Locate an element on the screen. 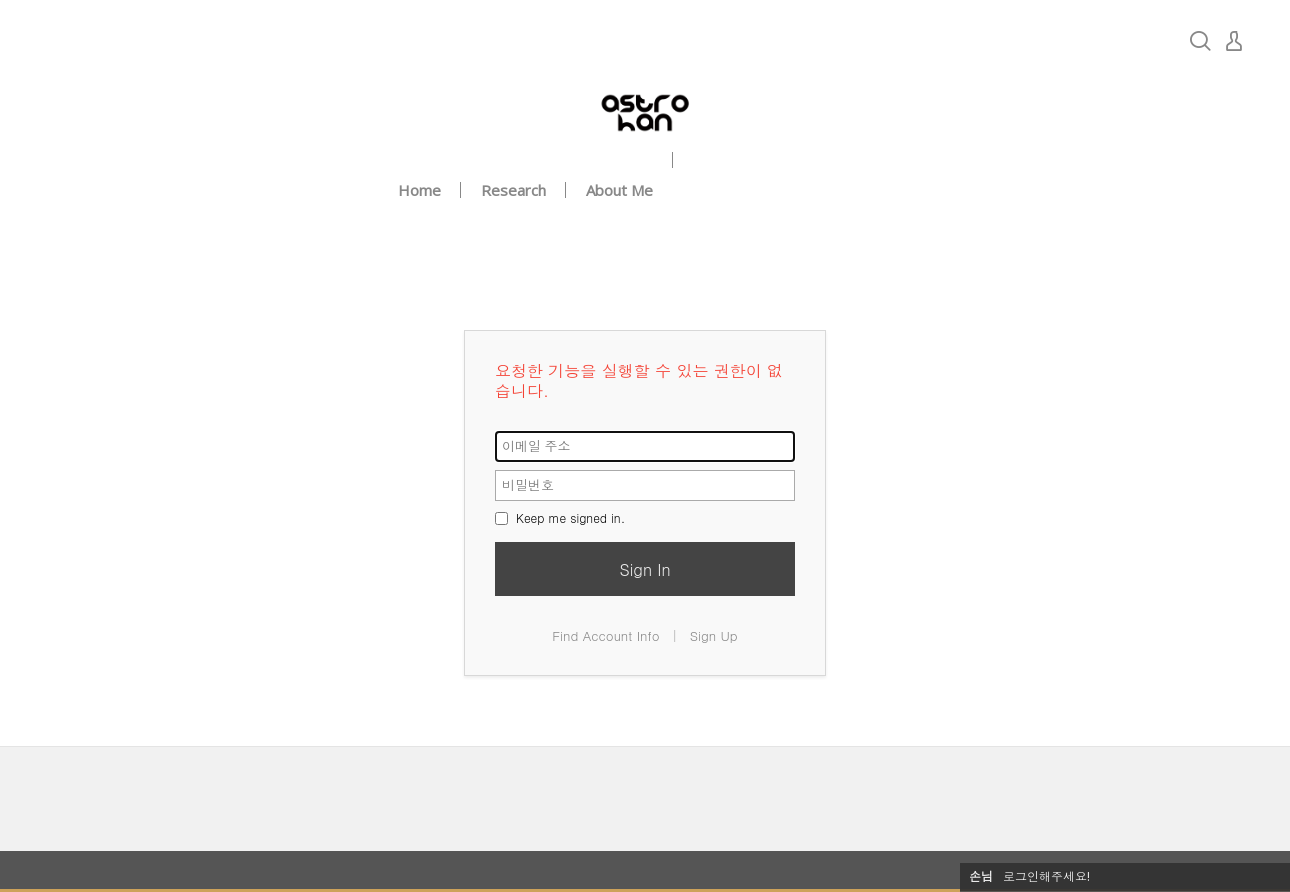  Home is located at coordinates (419, 190).